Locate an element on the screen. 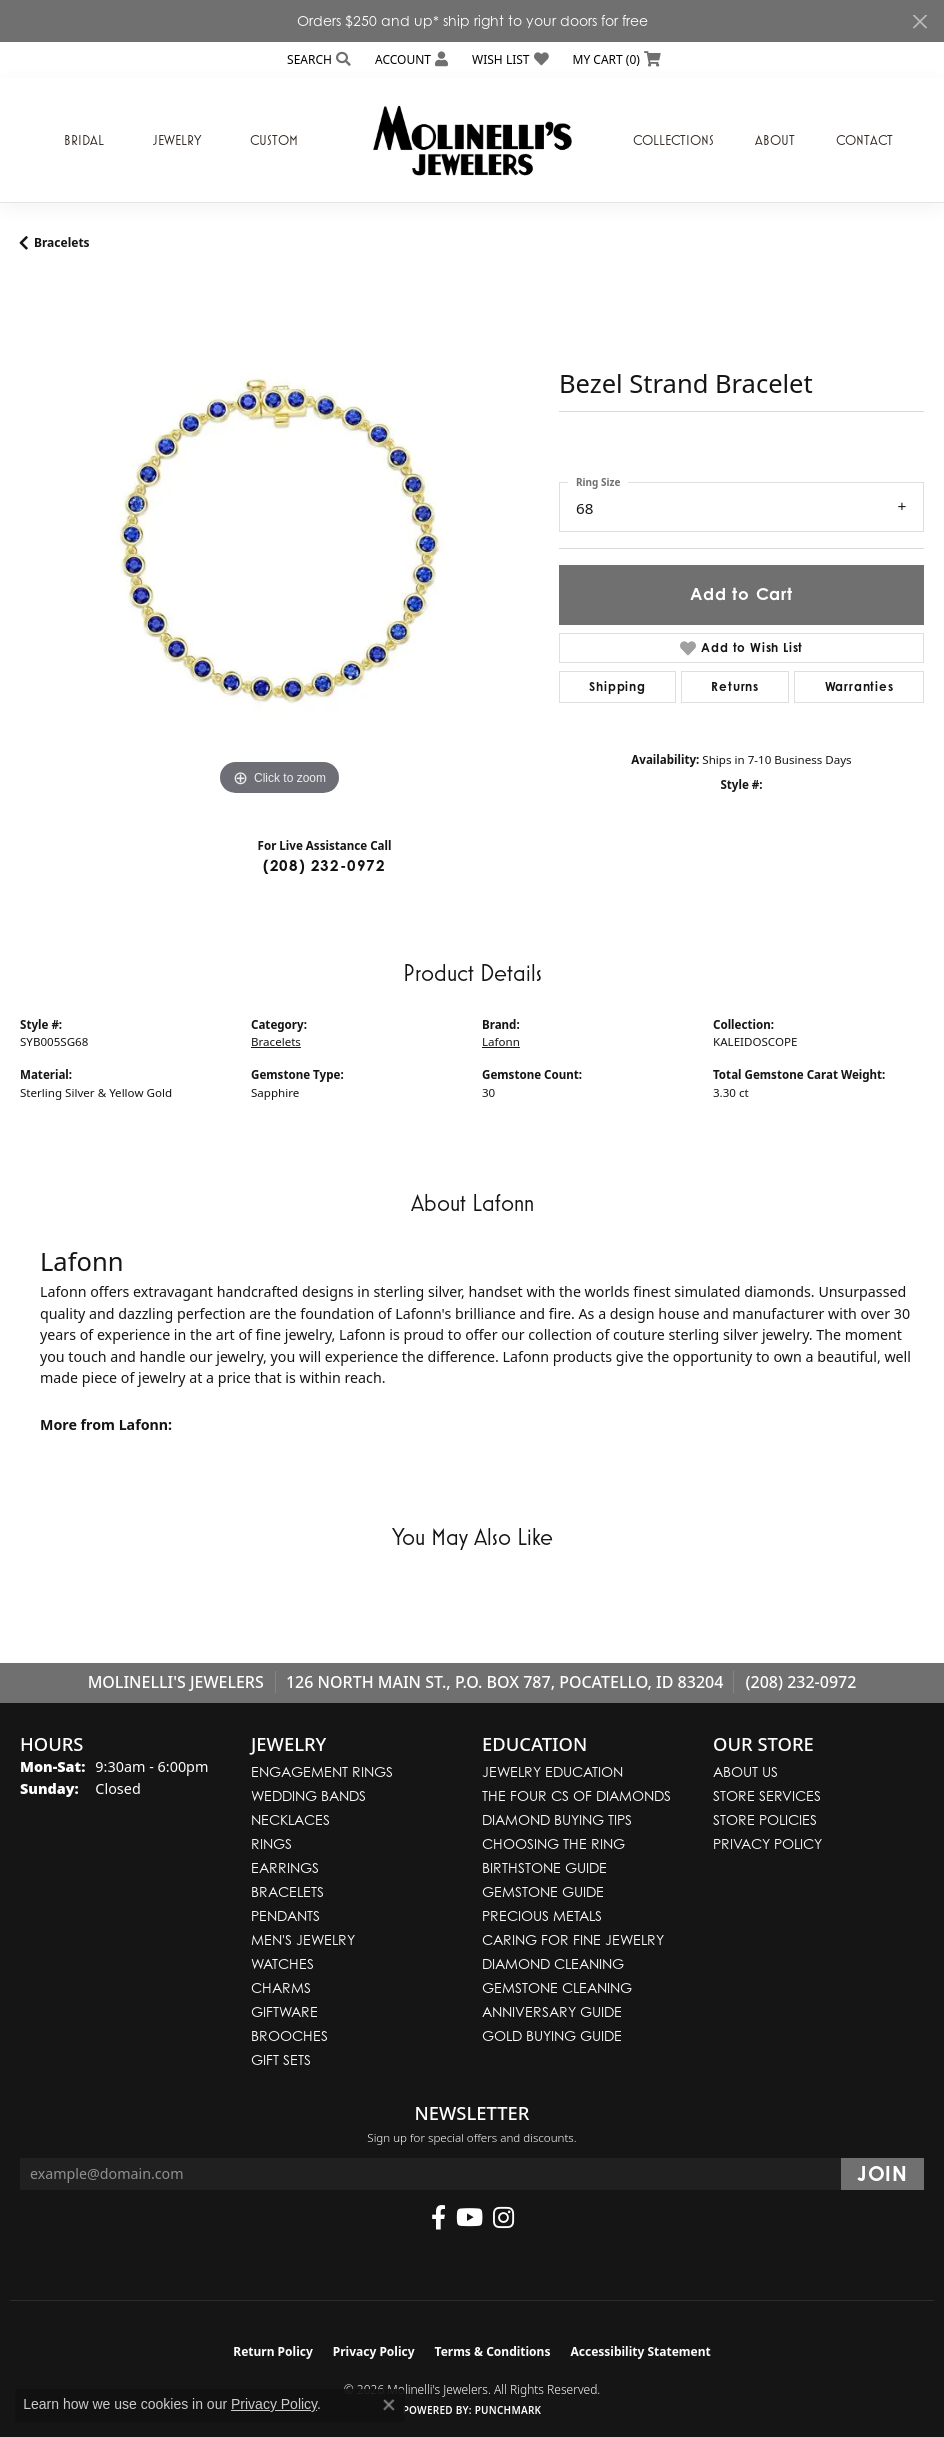  Store Services is located at coordinates (767, 1795).